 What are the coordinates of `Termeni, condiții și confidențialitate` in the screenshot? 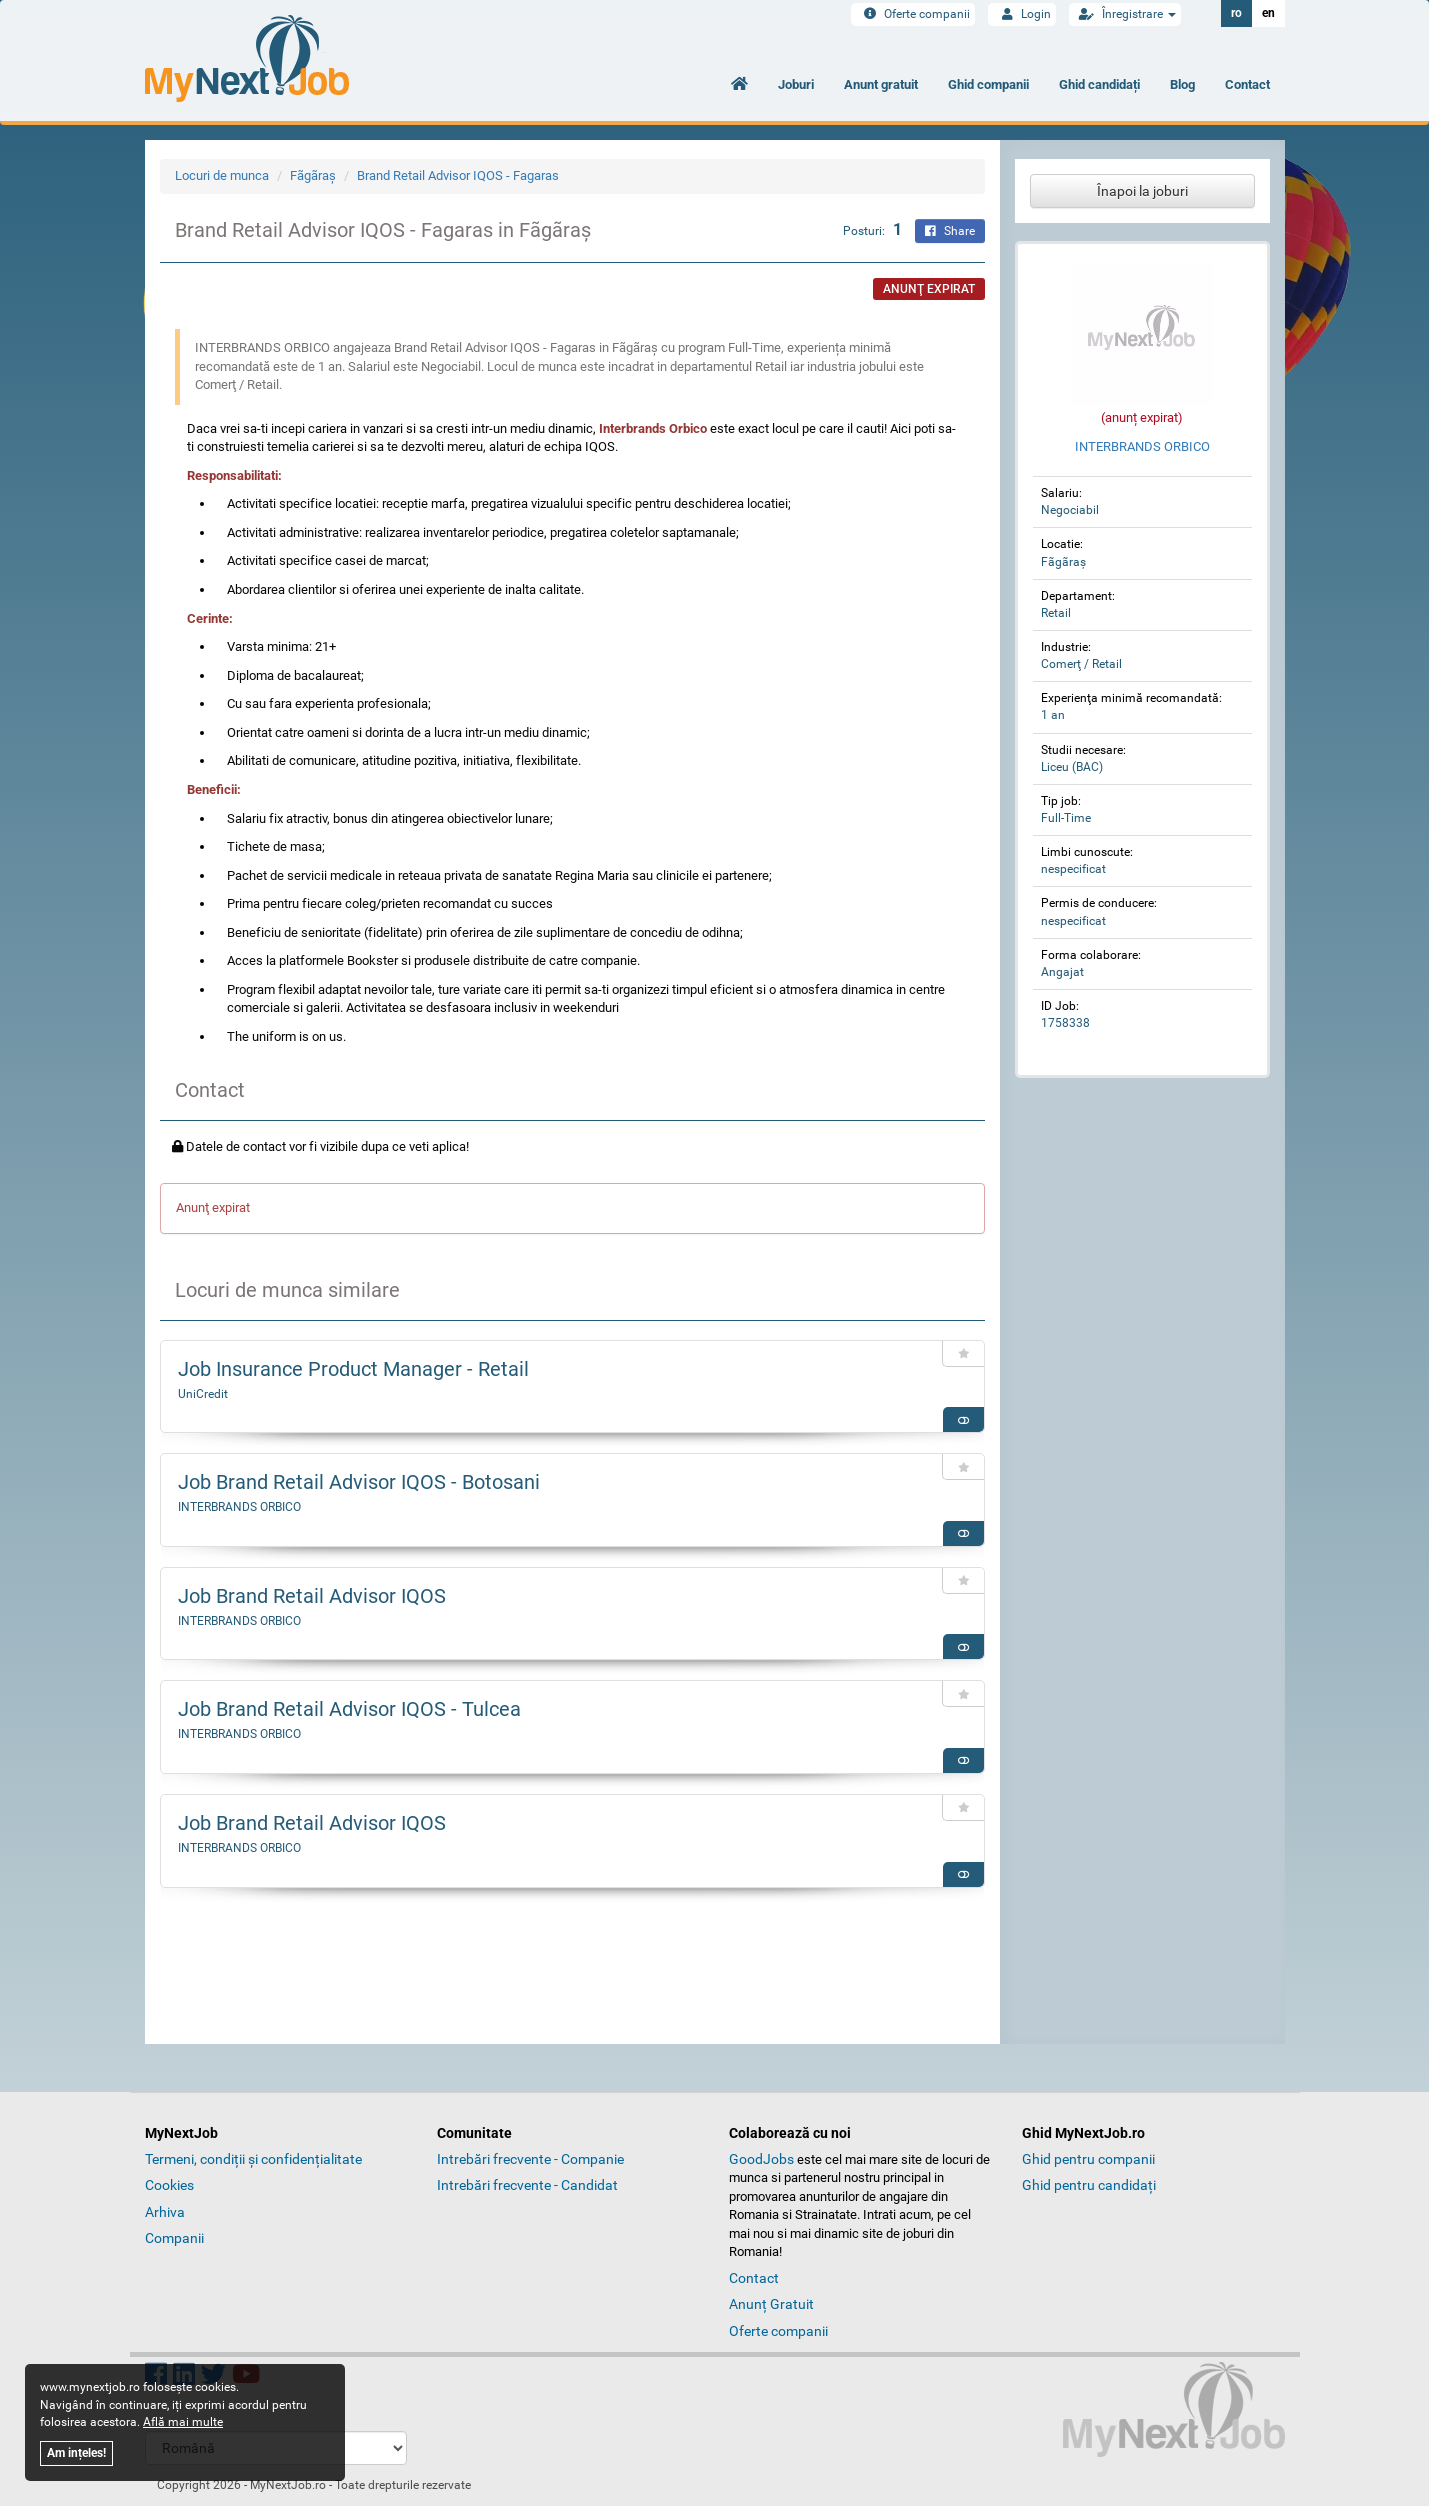 It's located at (253, 2159).